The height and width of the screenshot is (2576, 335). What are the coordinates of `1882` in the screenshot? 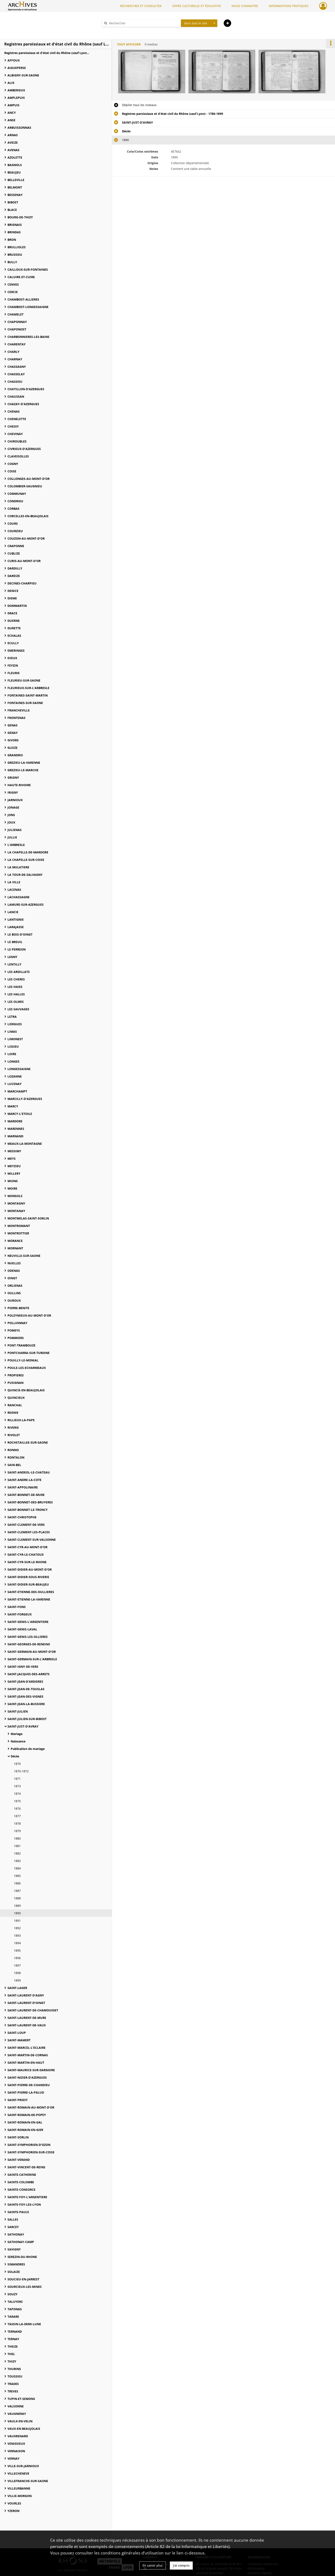 It's located at (17, 1853).